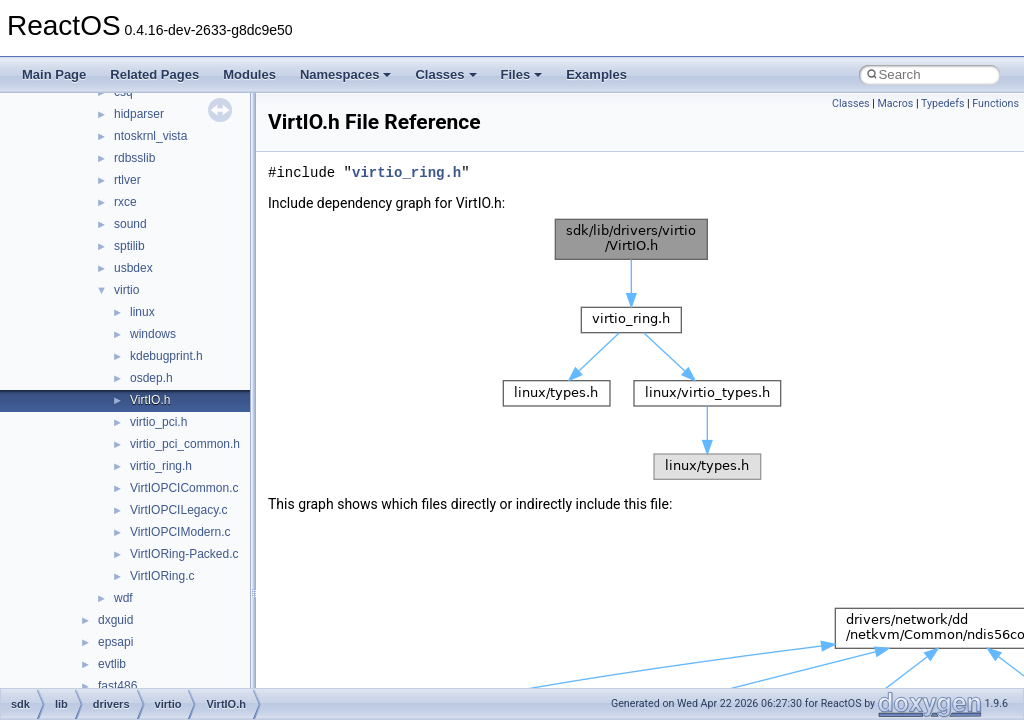 The image size is (1024, 720). Describe the element at coordinates (895, 103) in the screenshot. I see `Macros` at that location.